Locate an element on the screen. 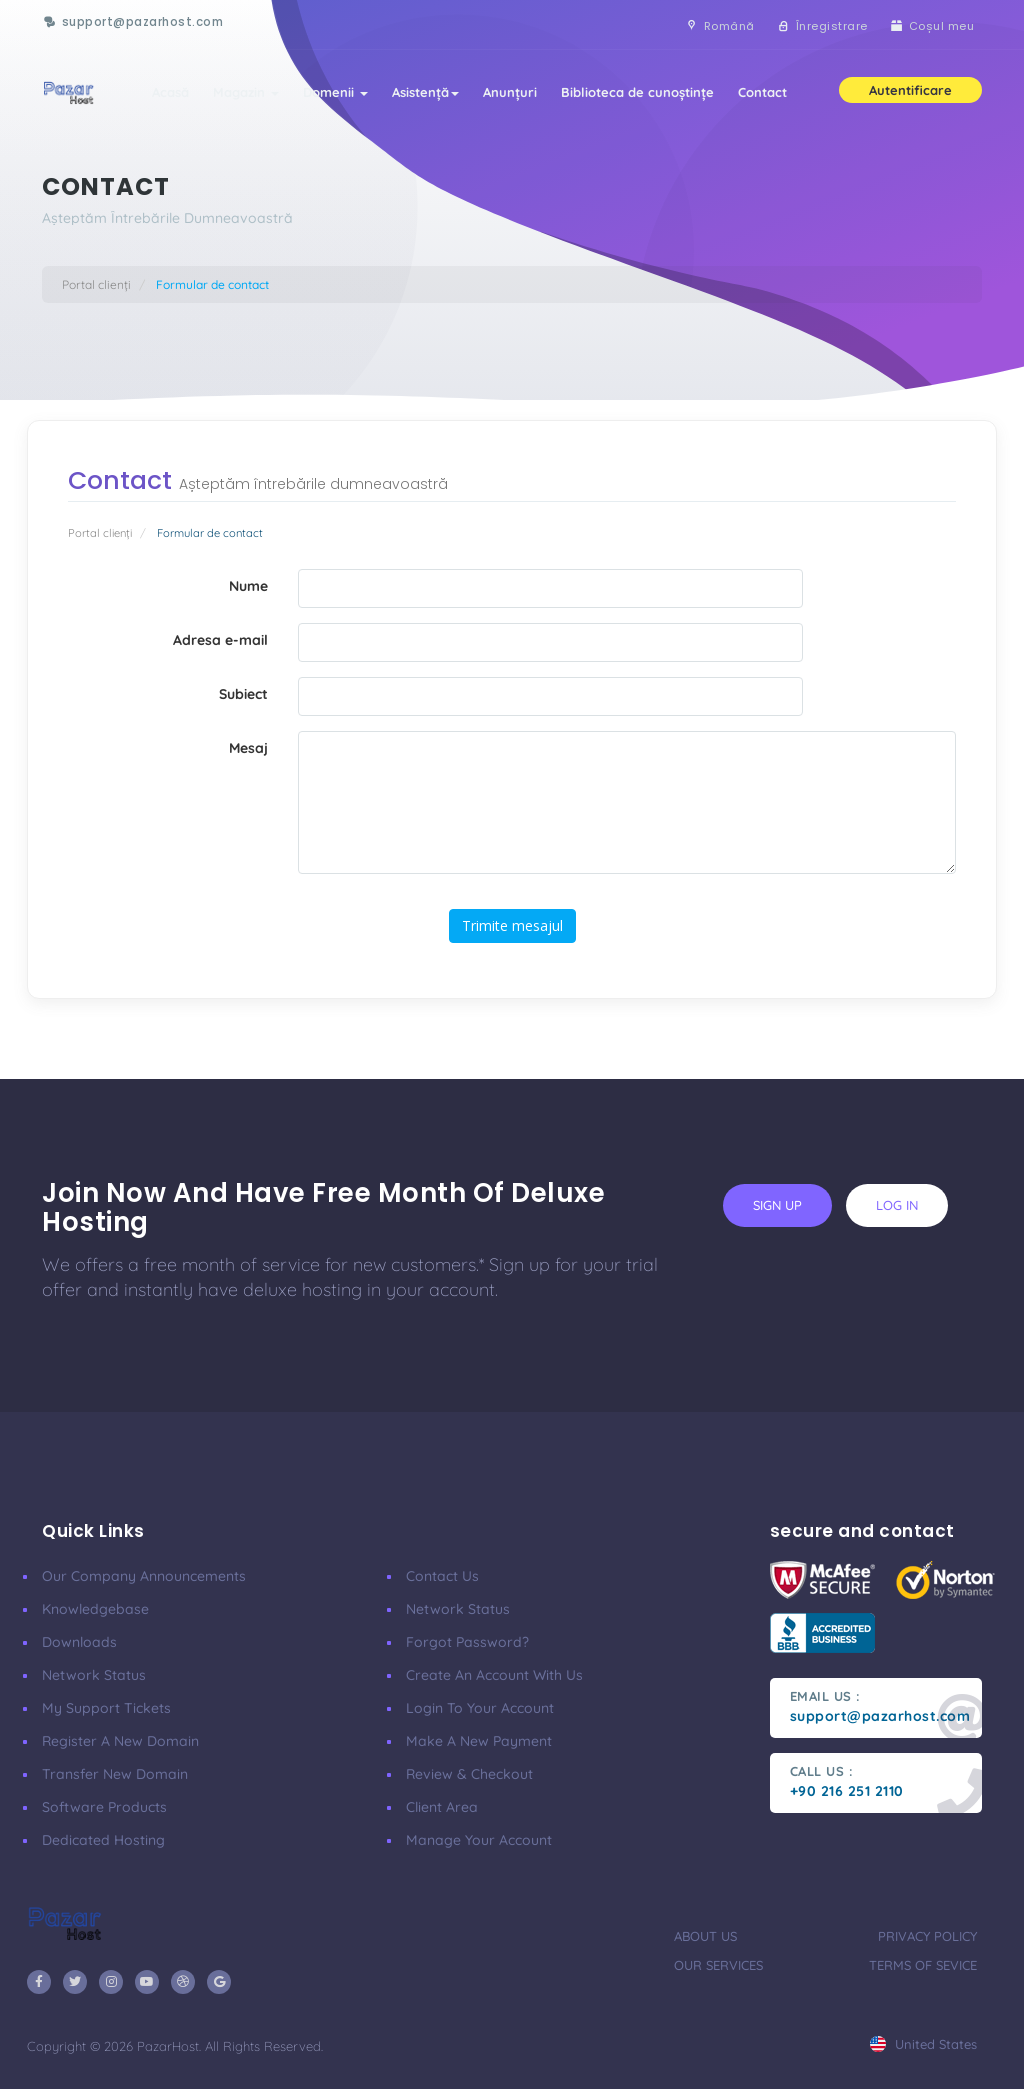  Create an account with us is located at coordinates (494, 1675).